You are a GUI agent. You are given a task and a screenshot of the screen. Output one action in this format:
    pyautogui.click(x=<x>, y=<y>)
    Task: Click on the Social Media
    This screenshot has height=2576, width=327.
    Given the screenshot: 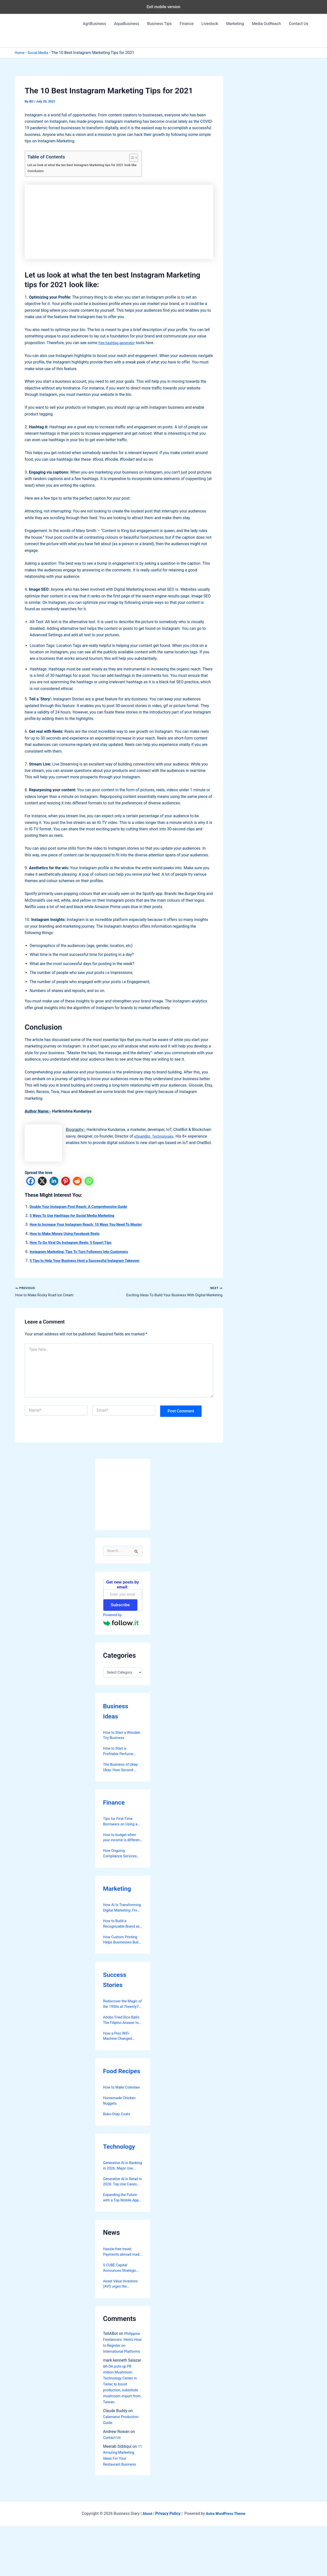 What is the action you would take?
    pyautogui.click(x=40, y=52)
    